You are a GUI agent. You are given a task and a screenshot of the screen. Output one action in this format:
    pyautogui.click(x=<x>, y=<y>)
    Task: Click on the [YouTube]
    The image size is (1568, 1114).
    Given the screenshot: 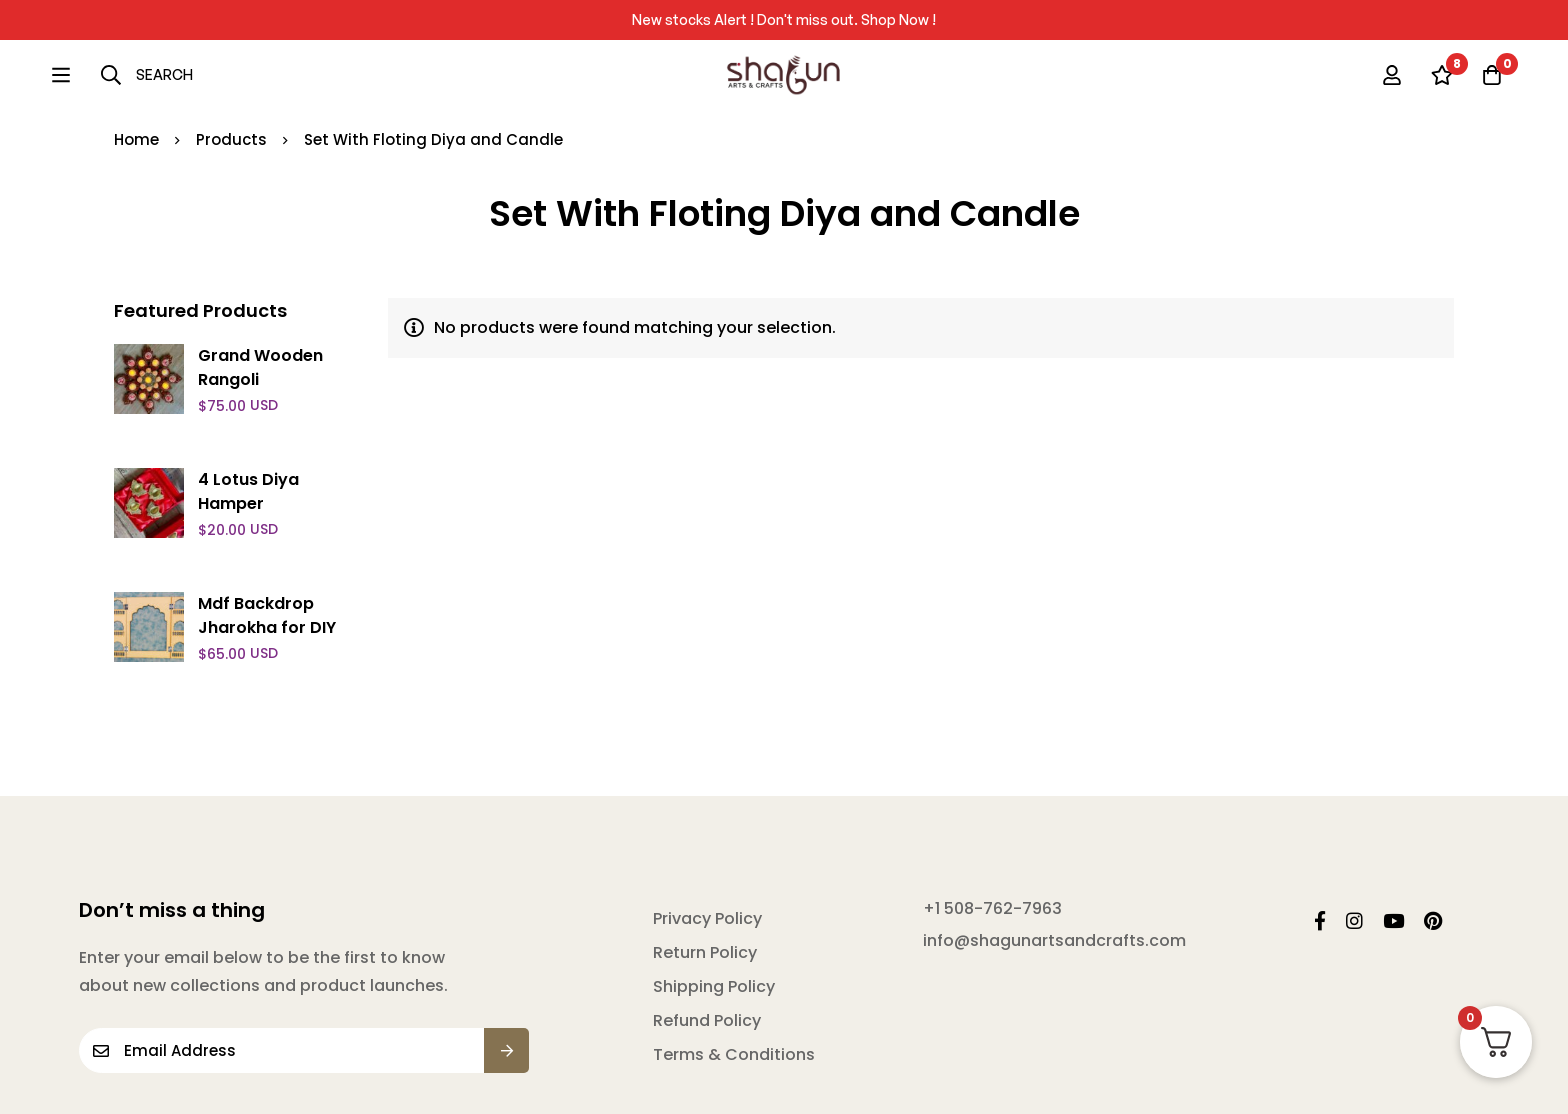 What is the action you would take?
    pyautogui.click(x=1393, y=920)
    